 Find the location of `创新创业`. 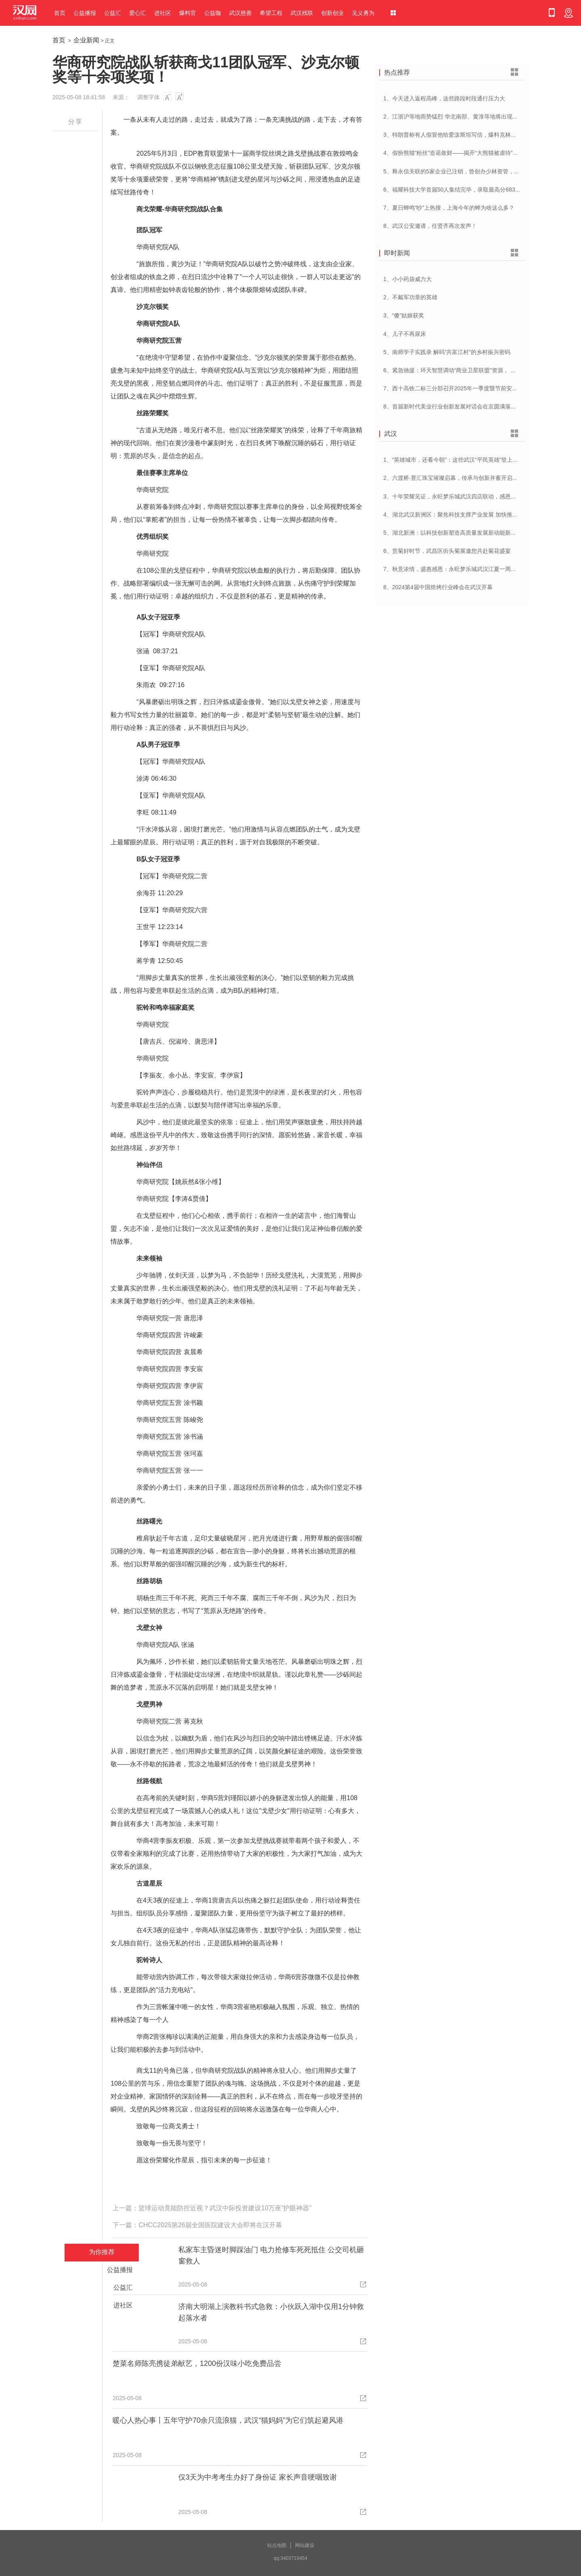

创新创业 is located at coordinates (332, 13).